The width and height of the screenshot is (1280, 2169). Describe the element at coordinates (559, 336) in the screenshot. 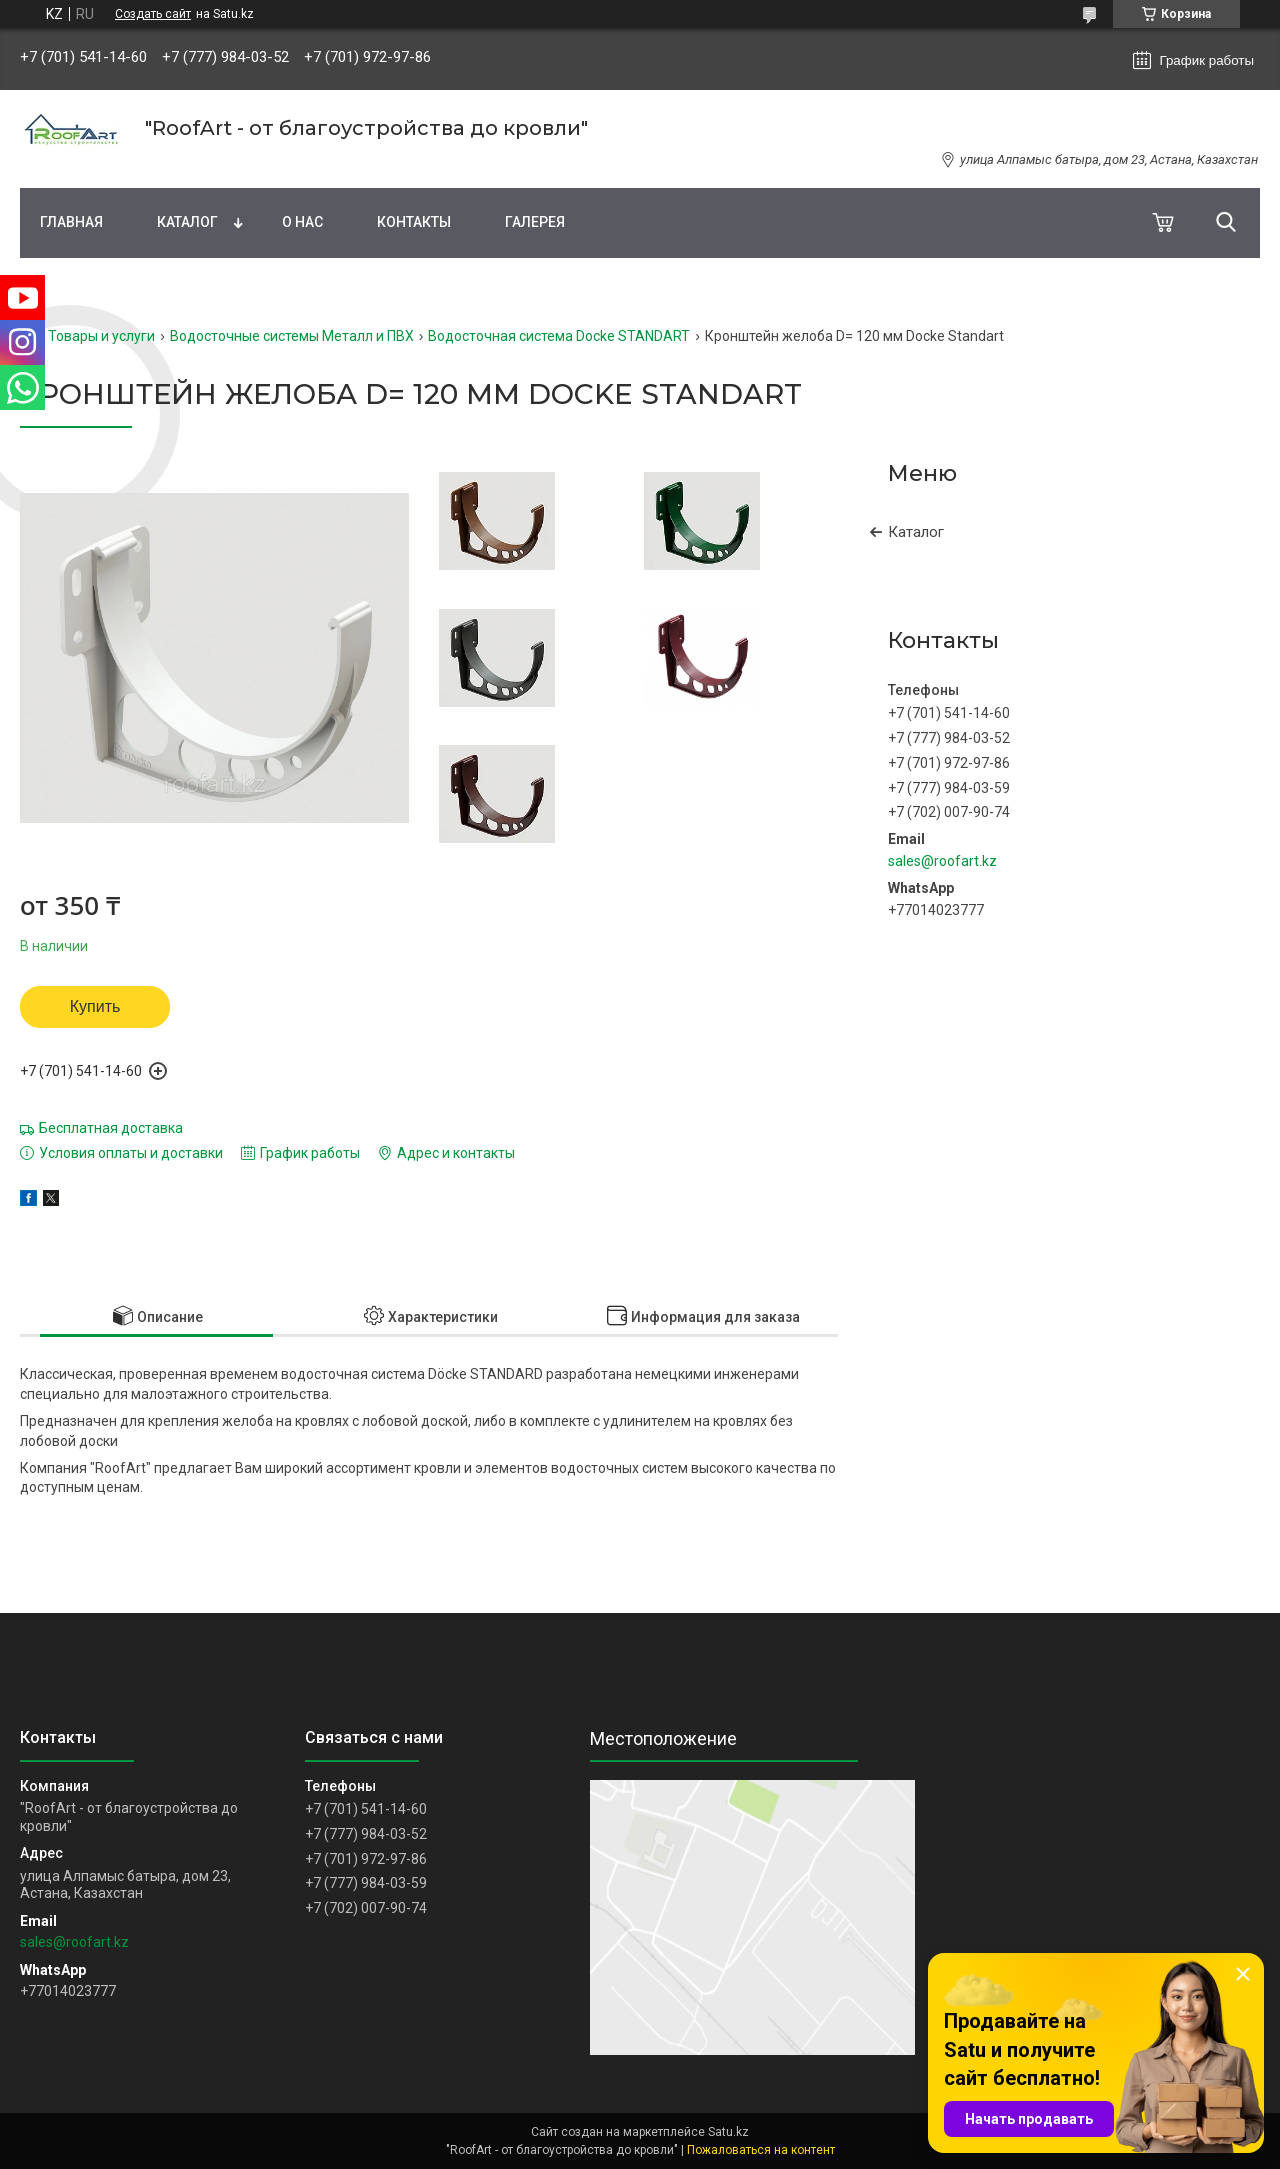

I see `Водосточная система Docke STANDART` at that location.